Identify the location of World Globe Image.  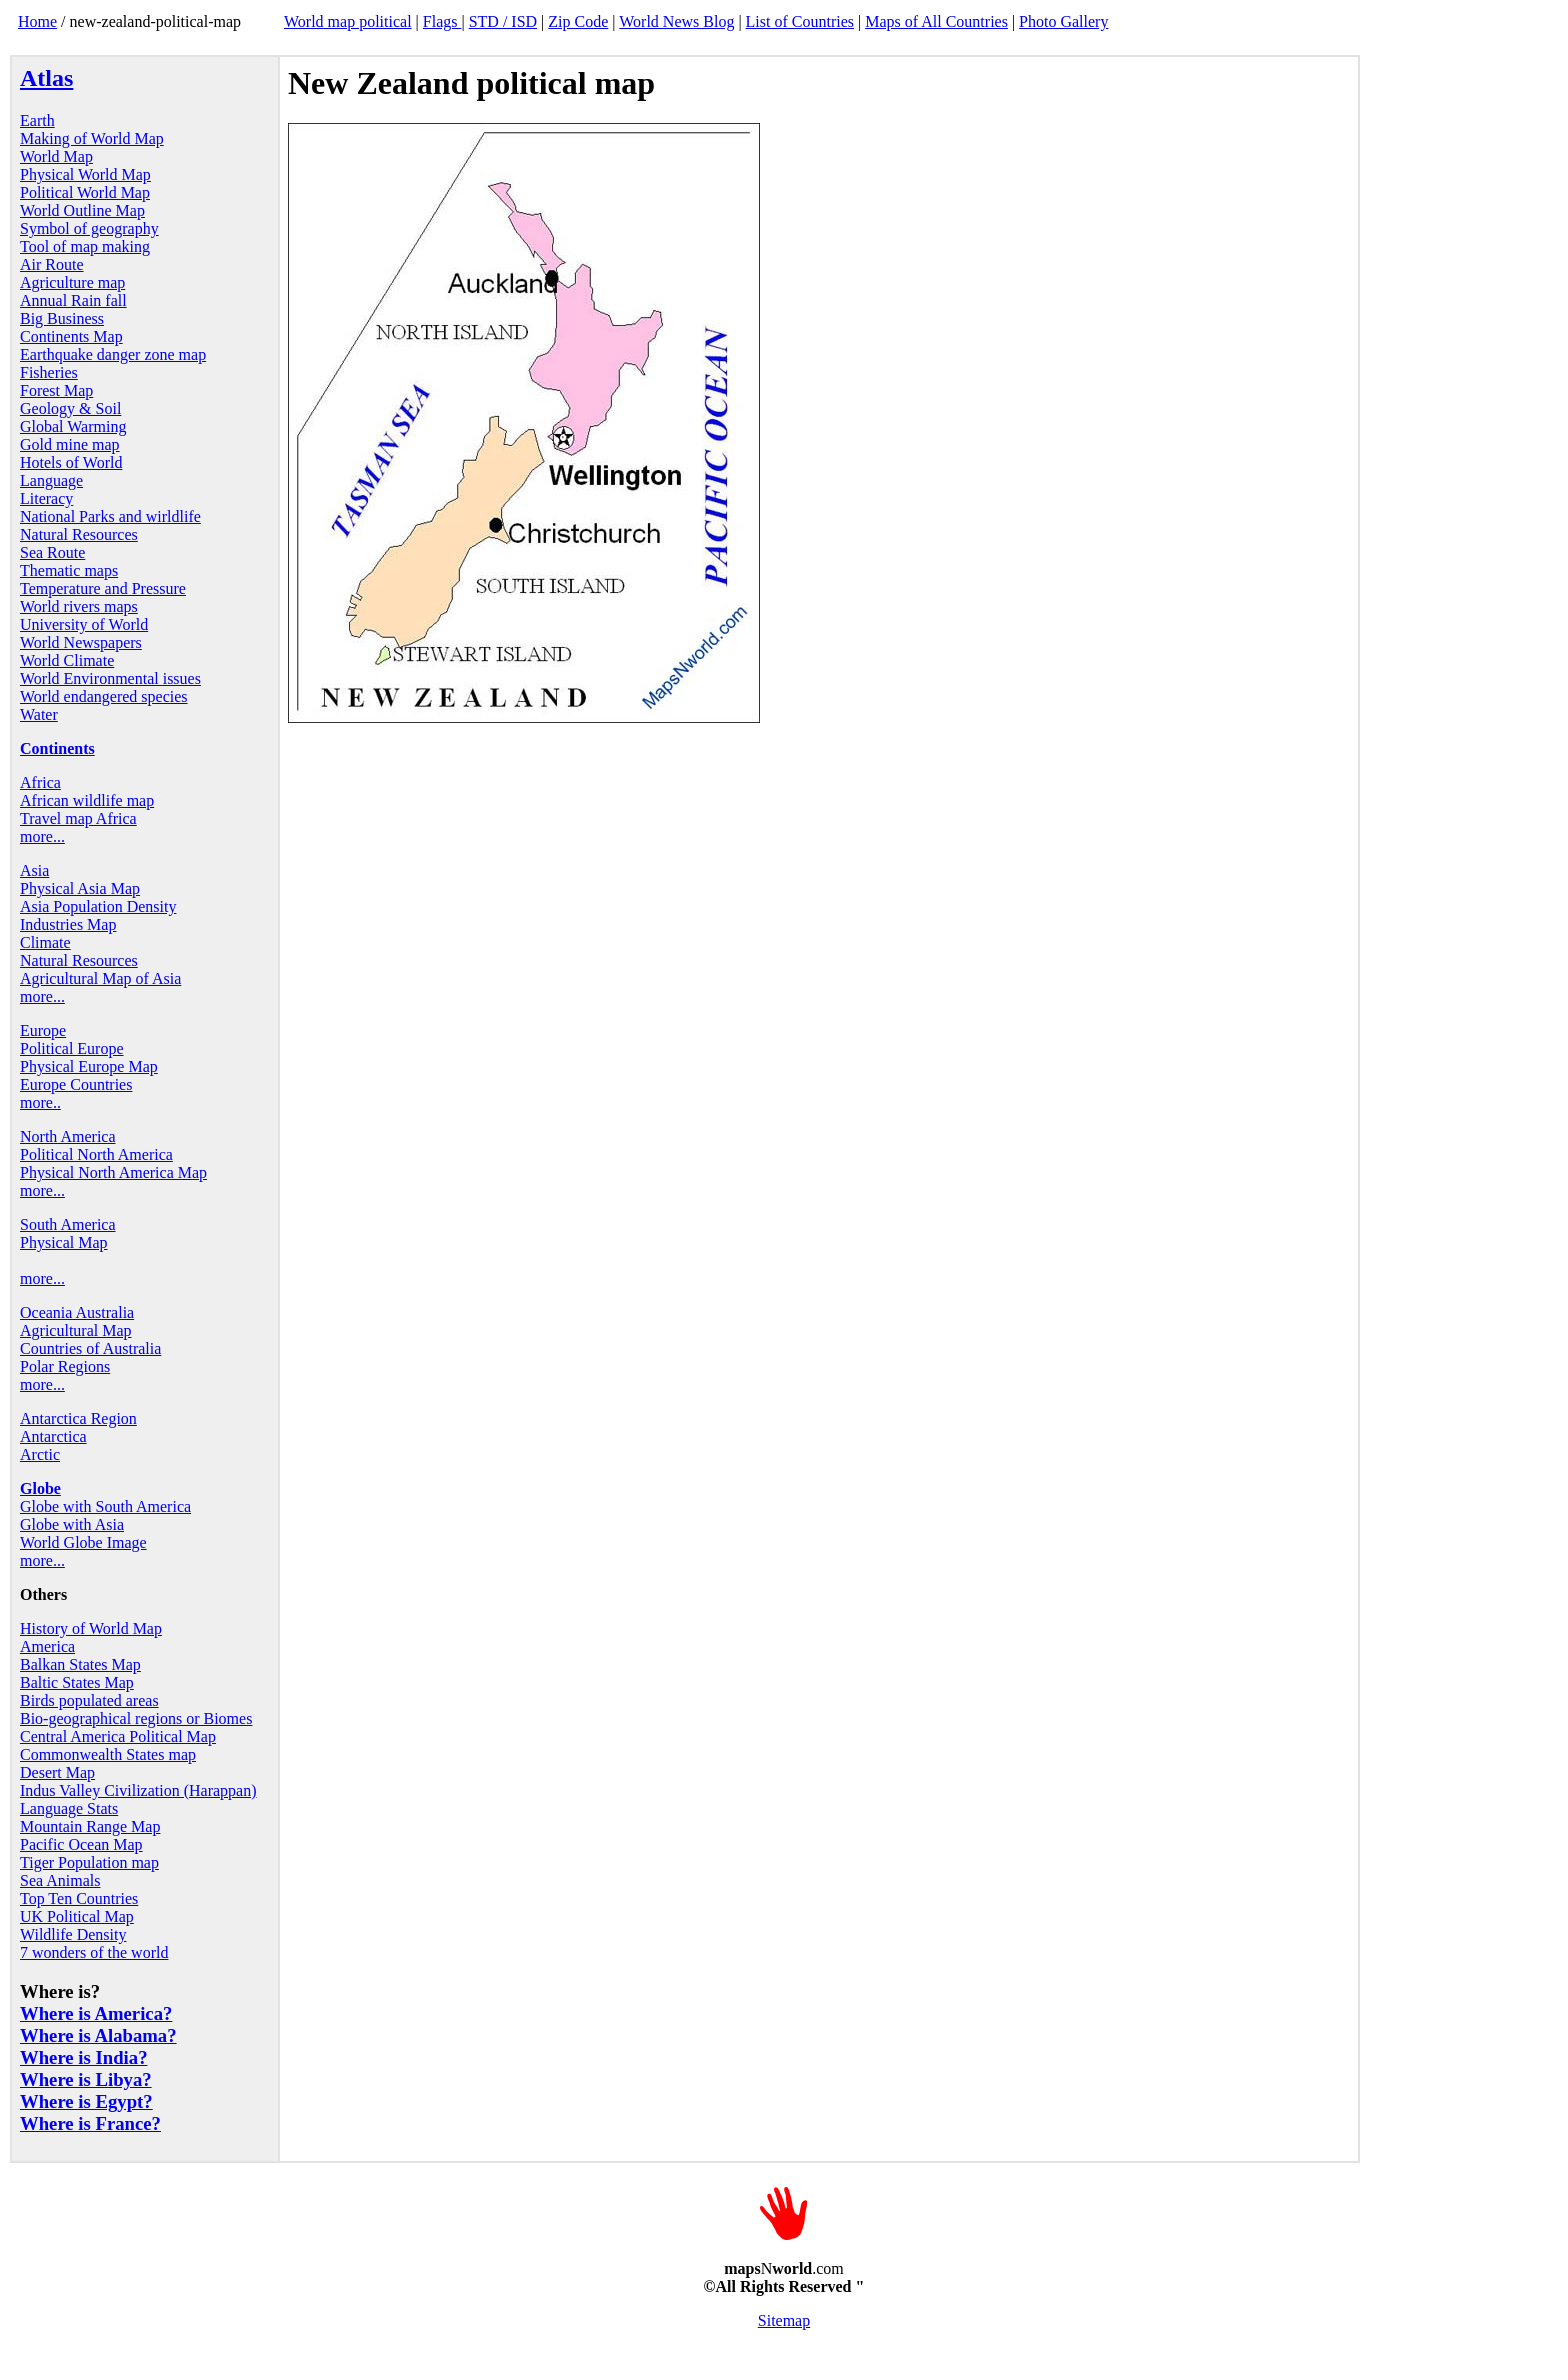
(83, 1542).